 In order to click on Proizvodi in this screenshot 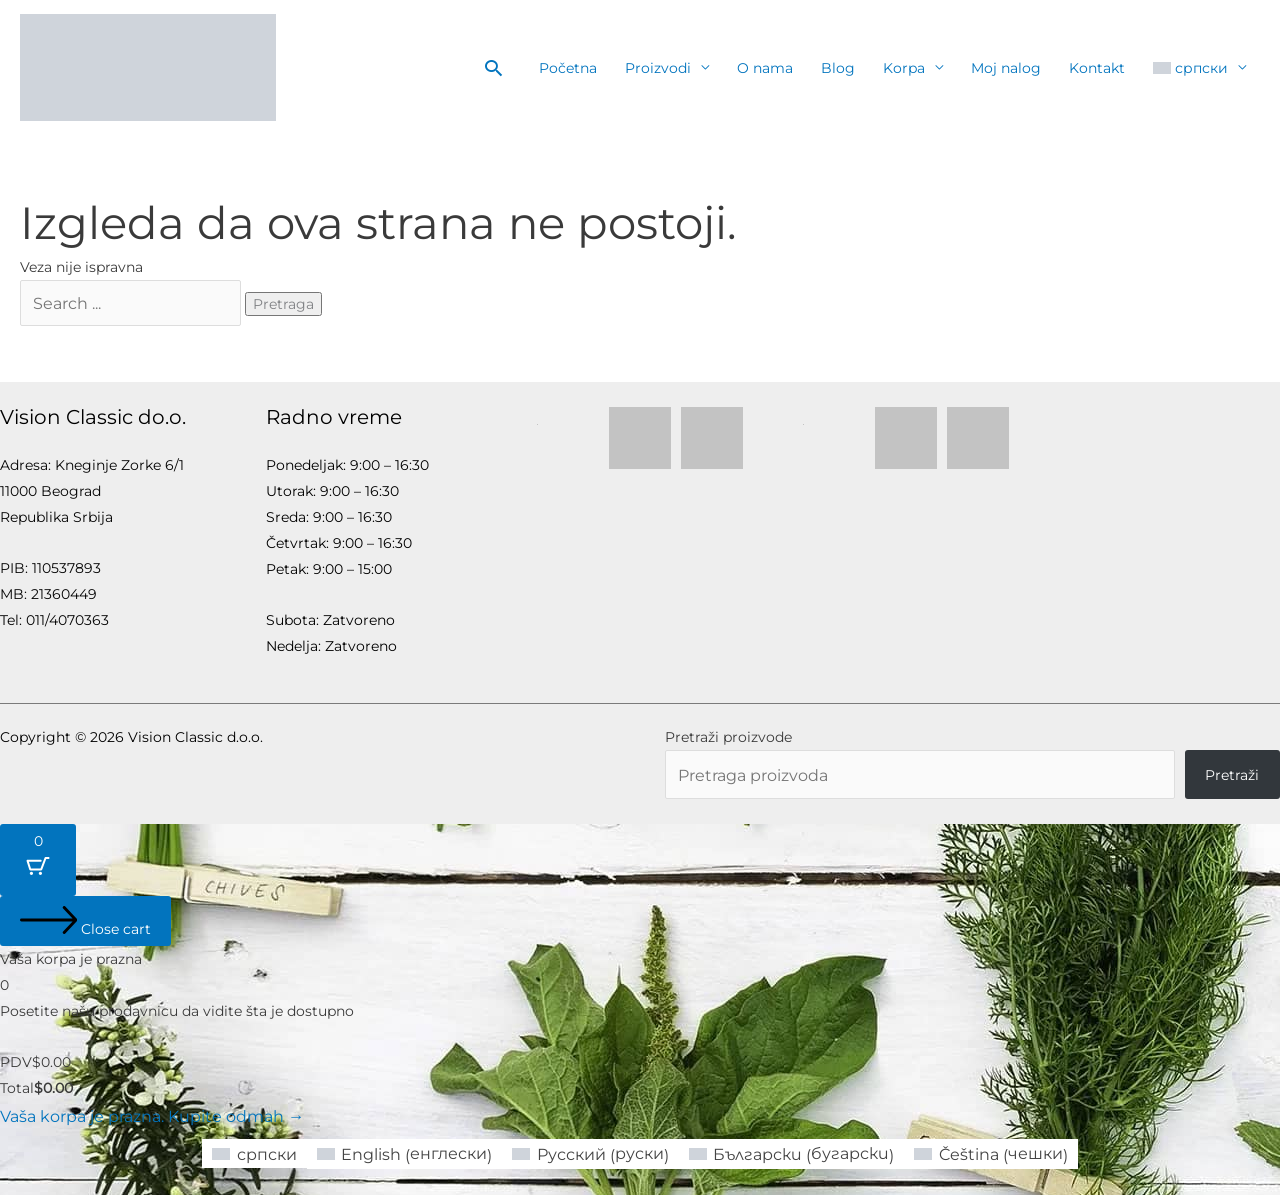, I will do `click(658, 68)`.